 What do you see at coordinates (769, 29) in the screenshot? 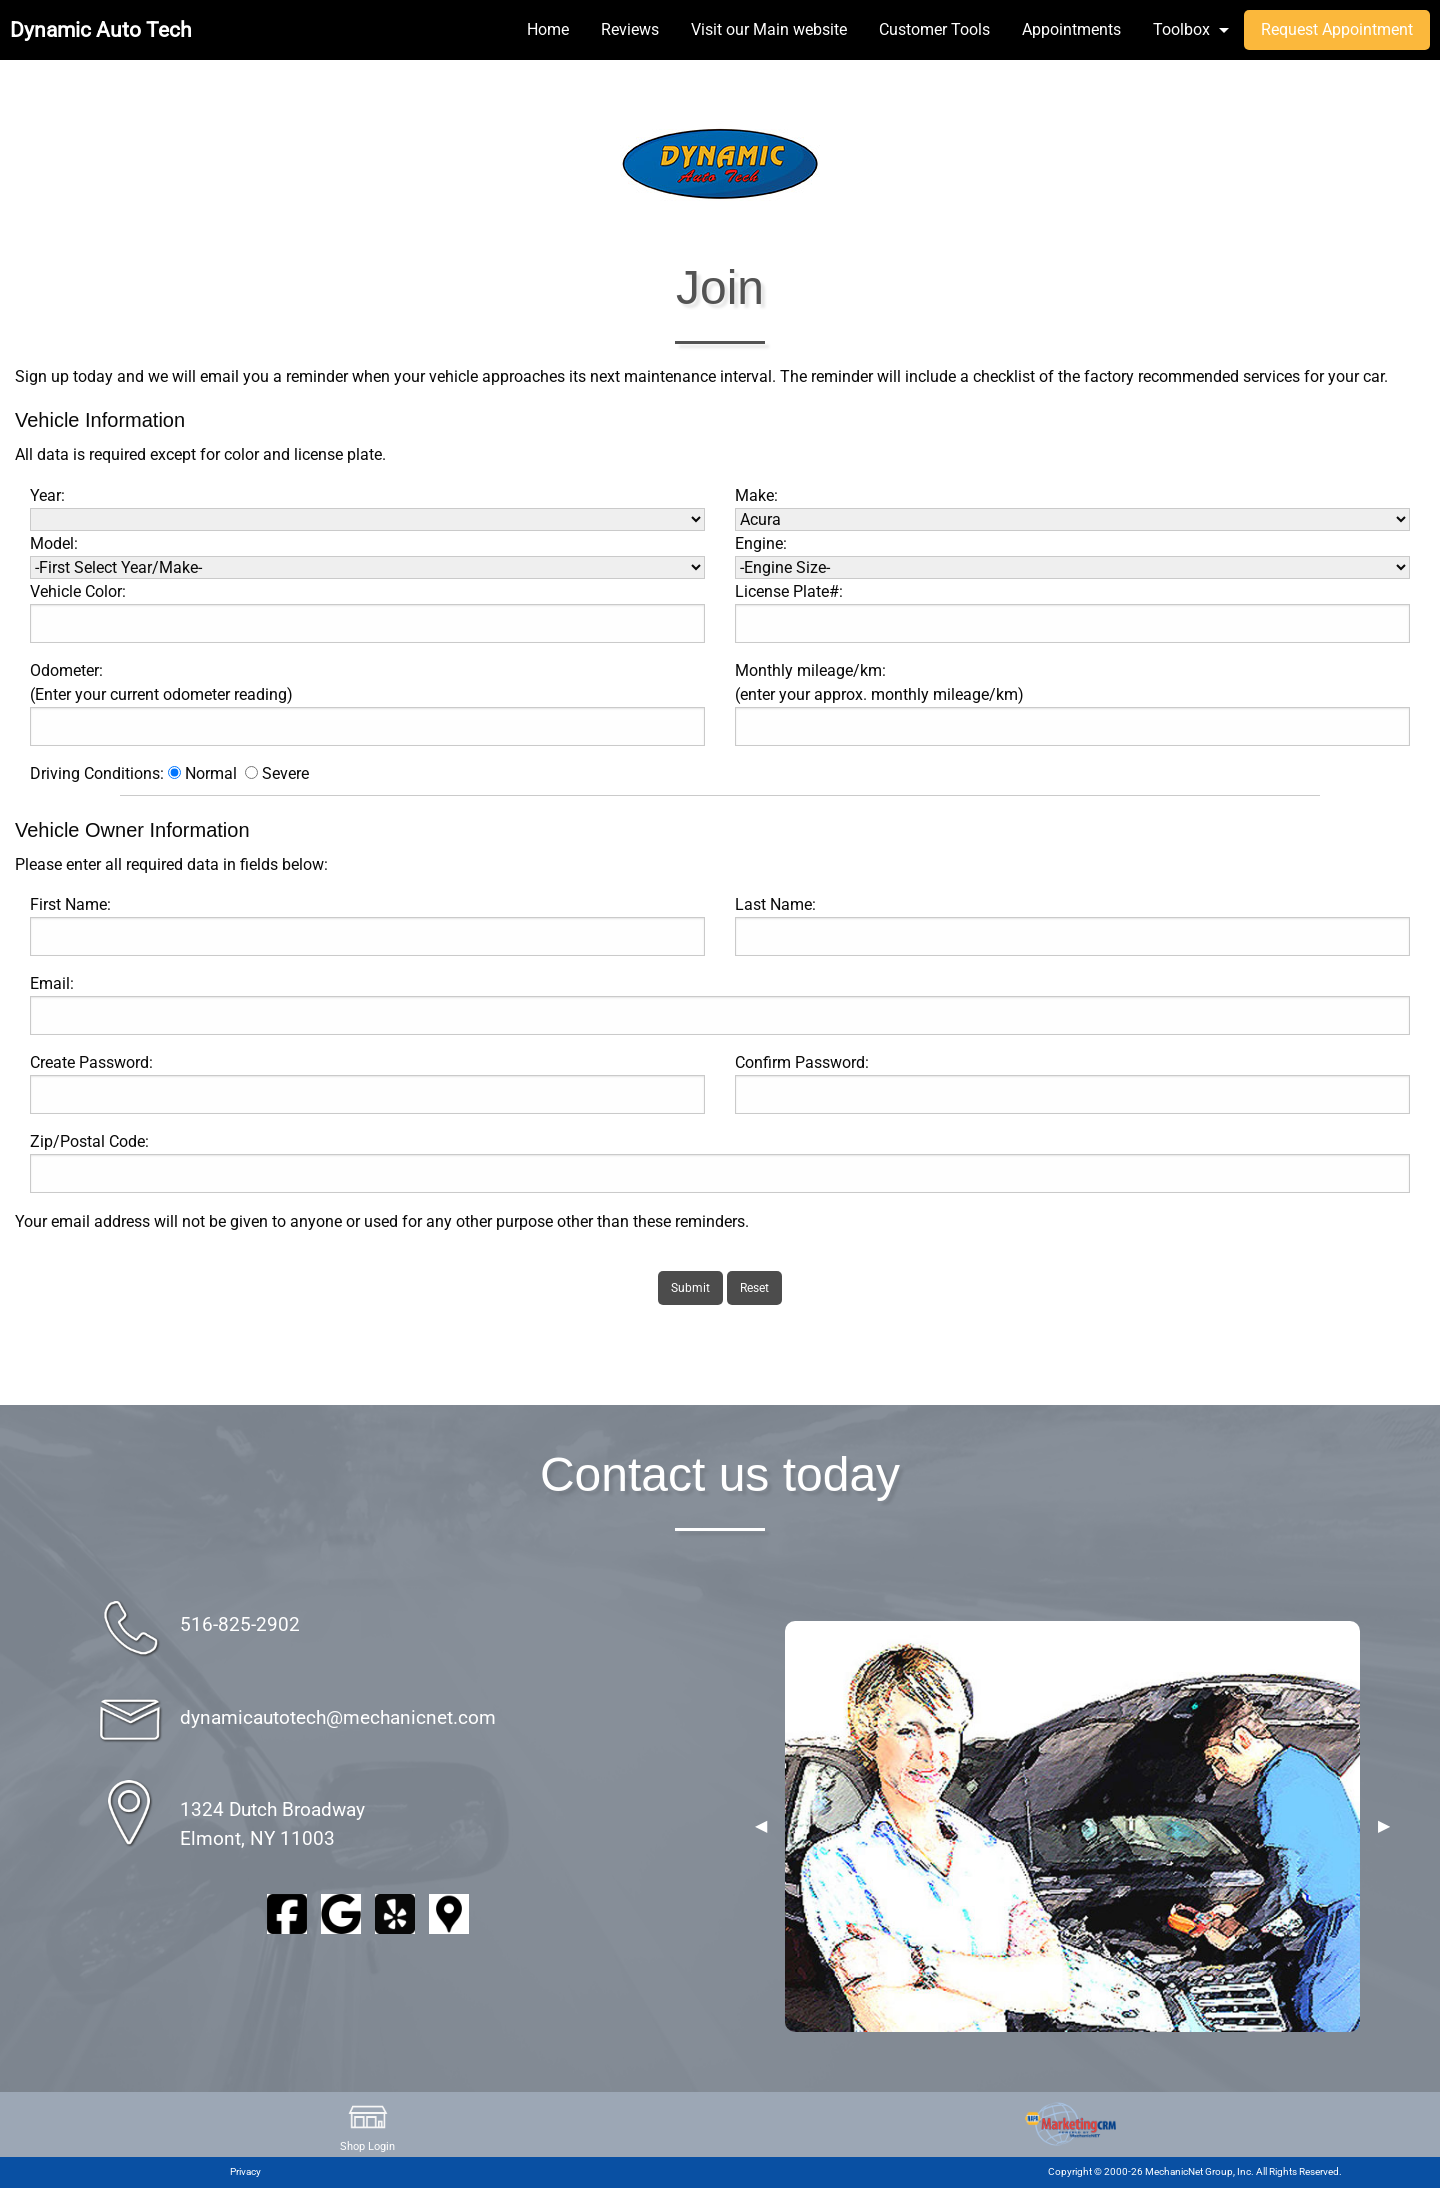
I see `Visit our Main website [menuitem]` at bounding box center [769, 29].